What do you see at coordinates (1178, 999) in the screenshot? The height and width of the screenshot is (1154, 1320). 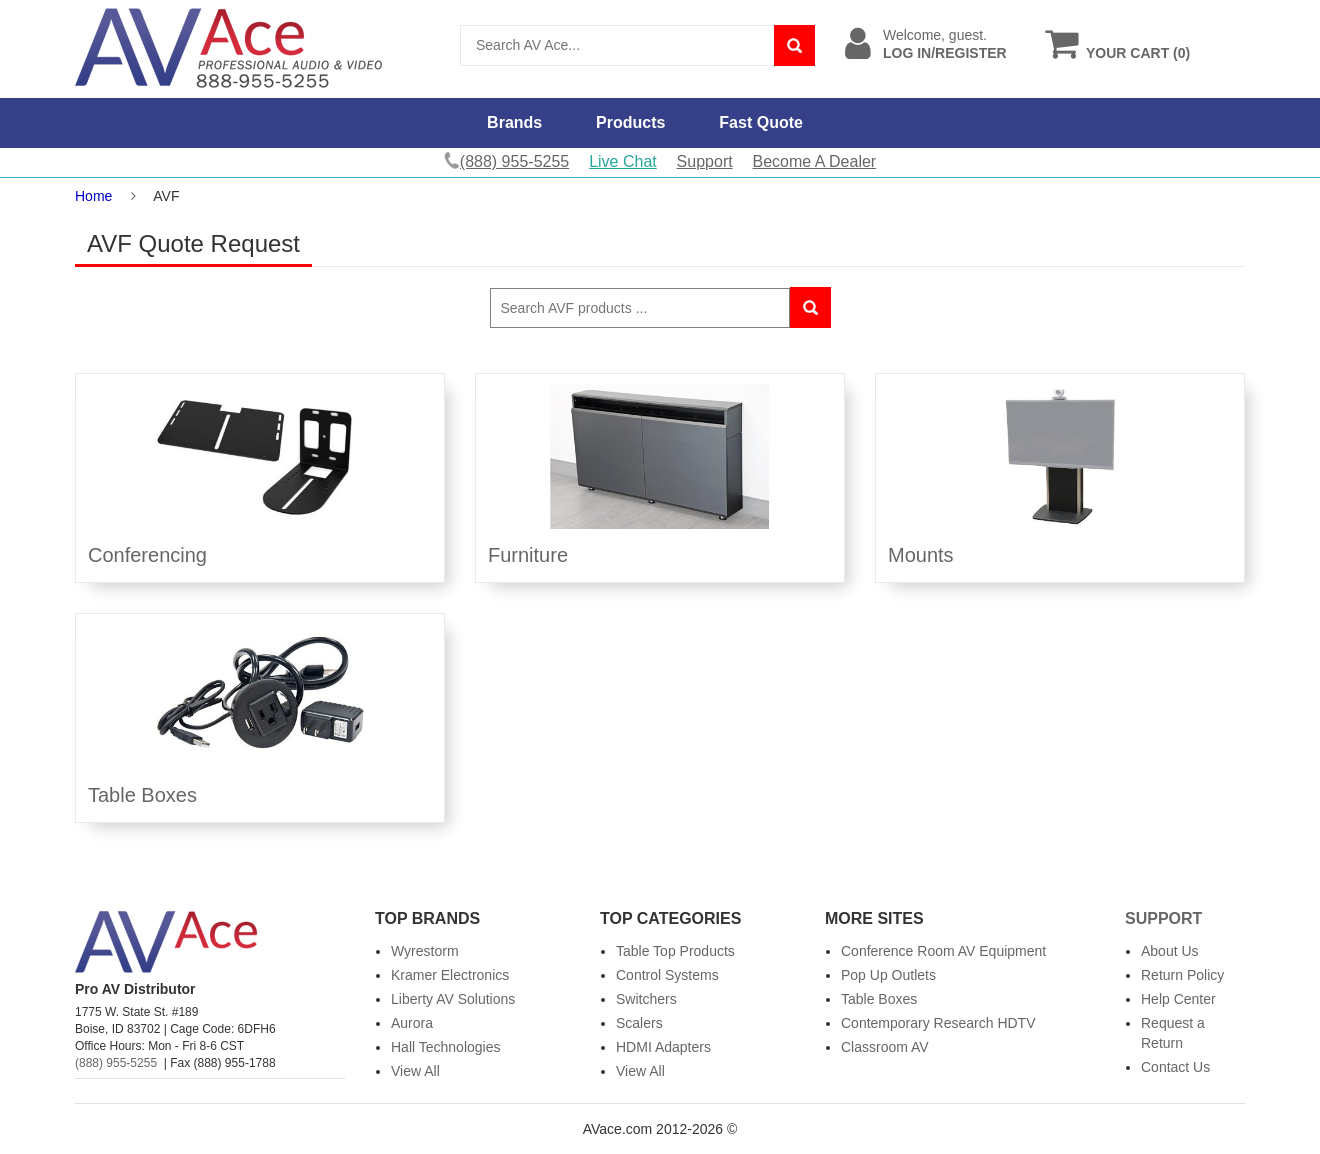 I see `Help Center` at bounding box center [1178, 999].